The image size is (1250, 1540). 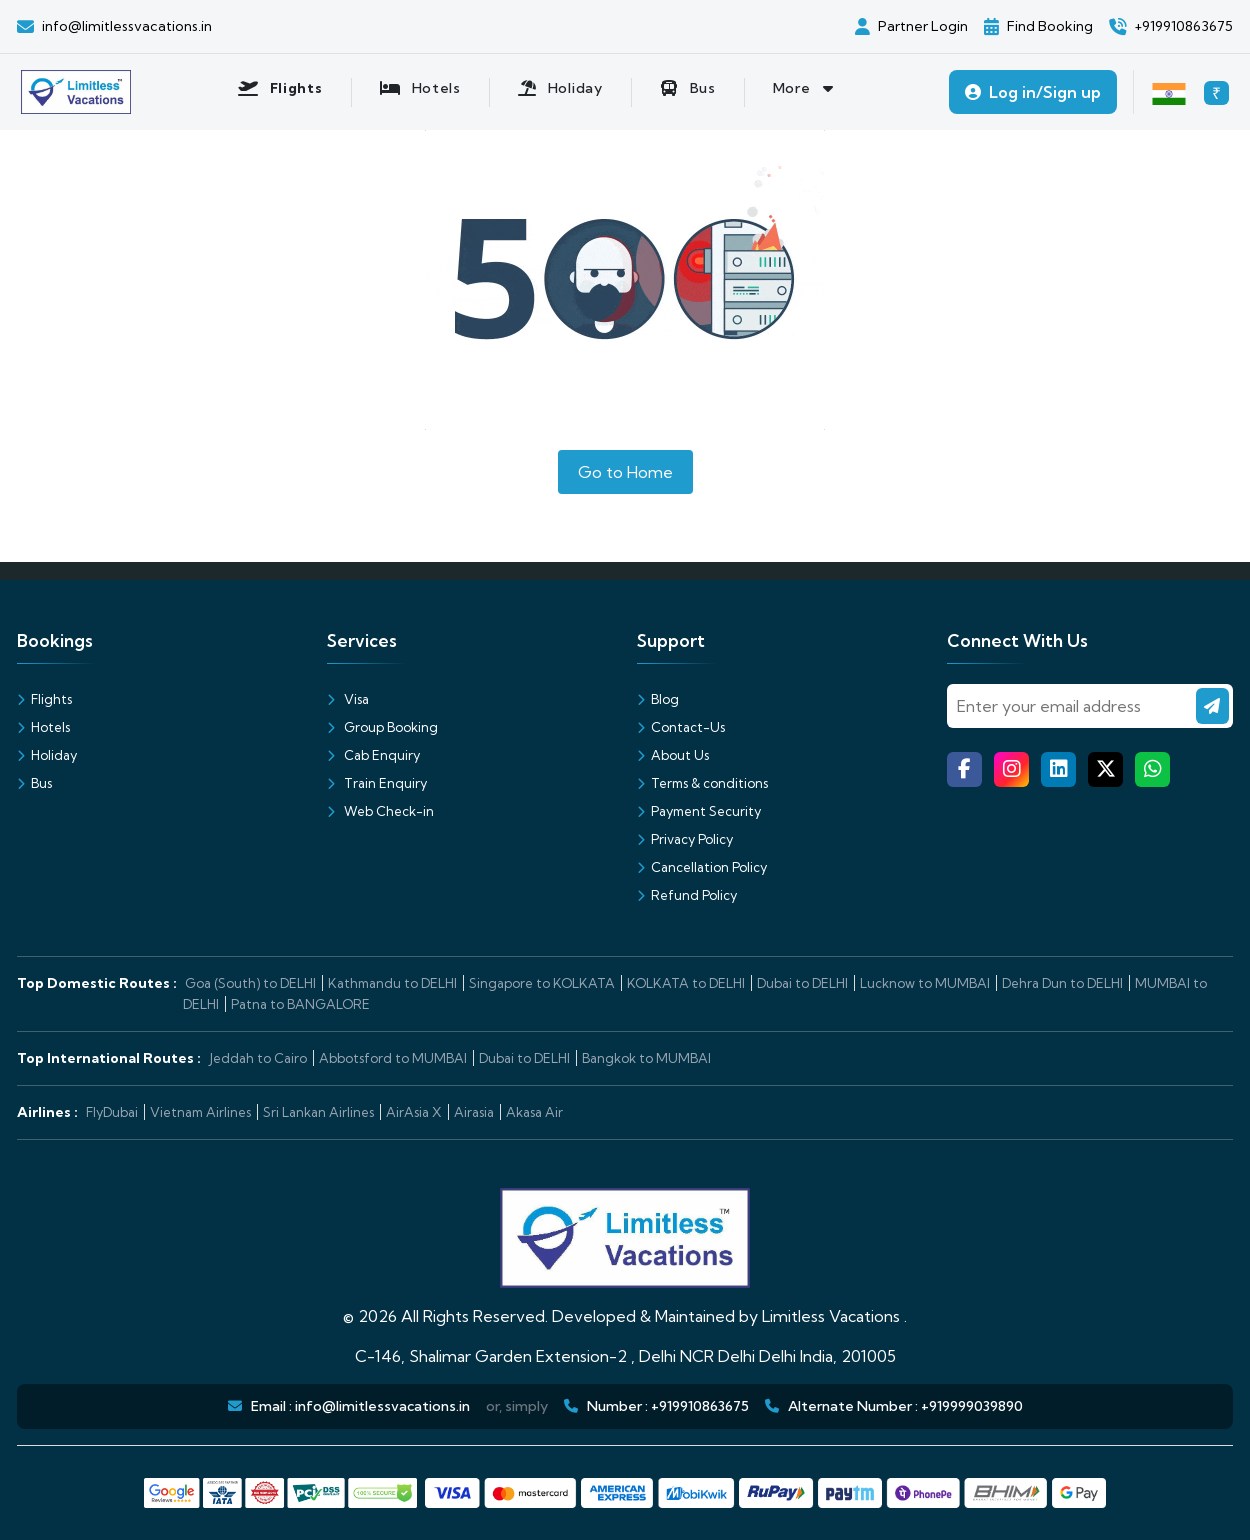 What do you see at coordinates (702, 783) in the screenshot?
I see `Terms & conditions` at bounding box center [702, 783].